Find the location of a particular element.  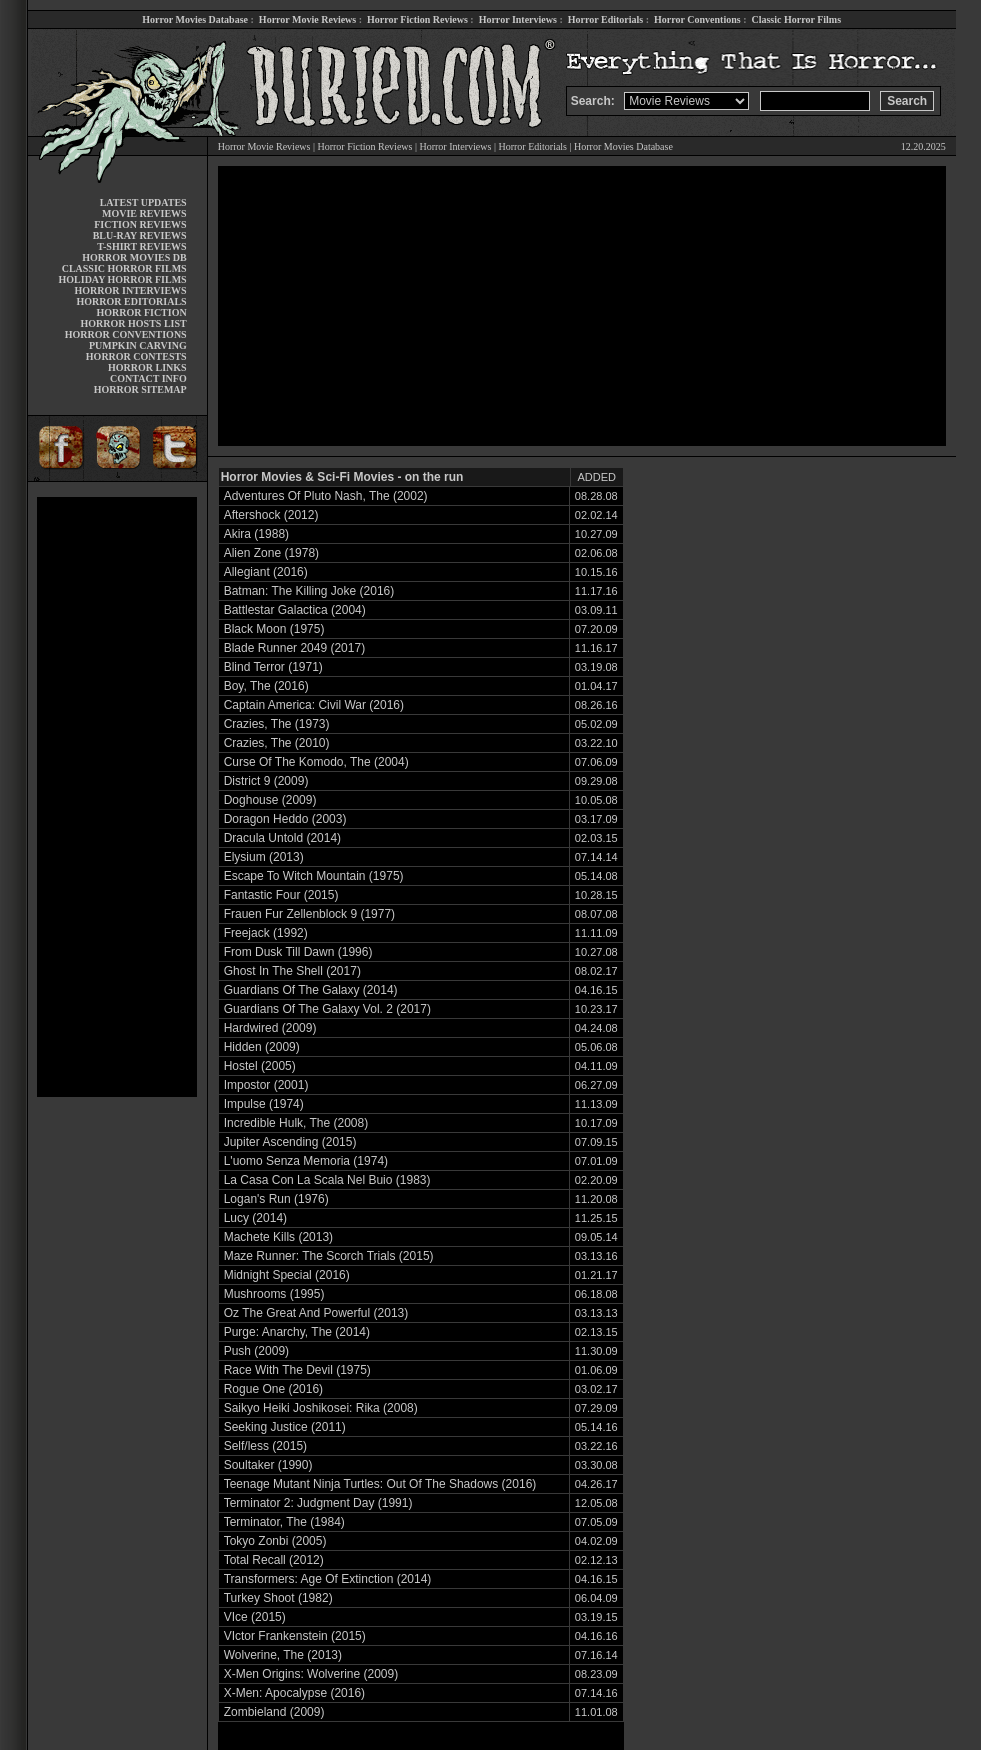

VIctor Frankenstein (2015) is located at coordinates (295, 1636).